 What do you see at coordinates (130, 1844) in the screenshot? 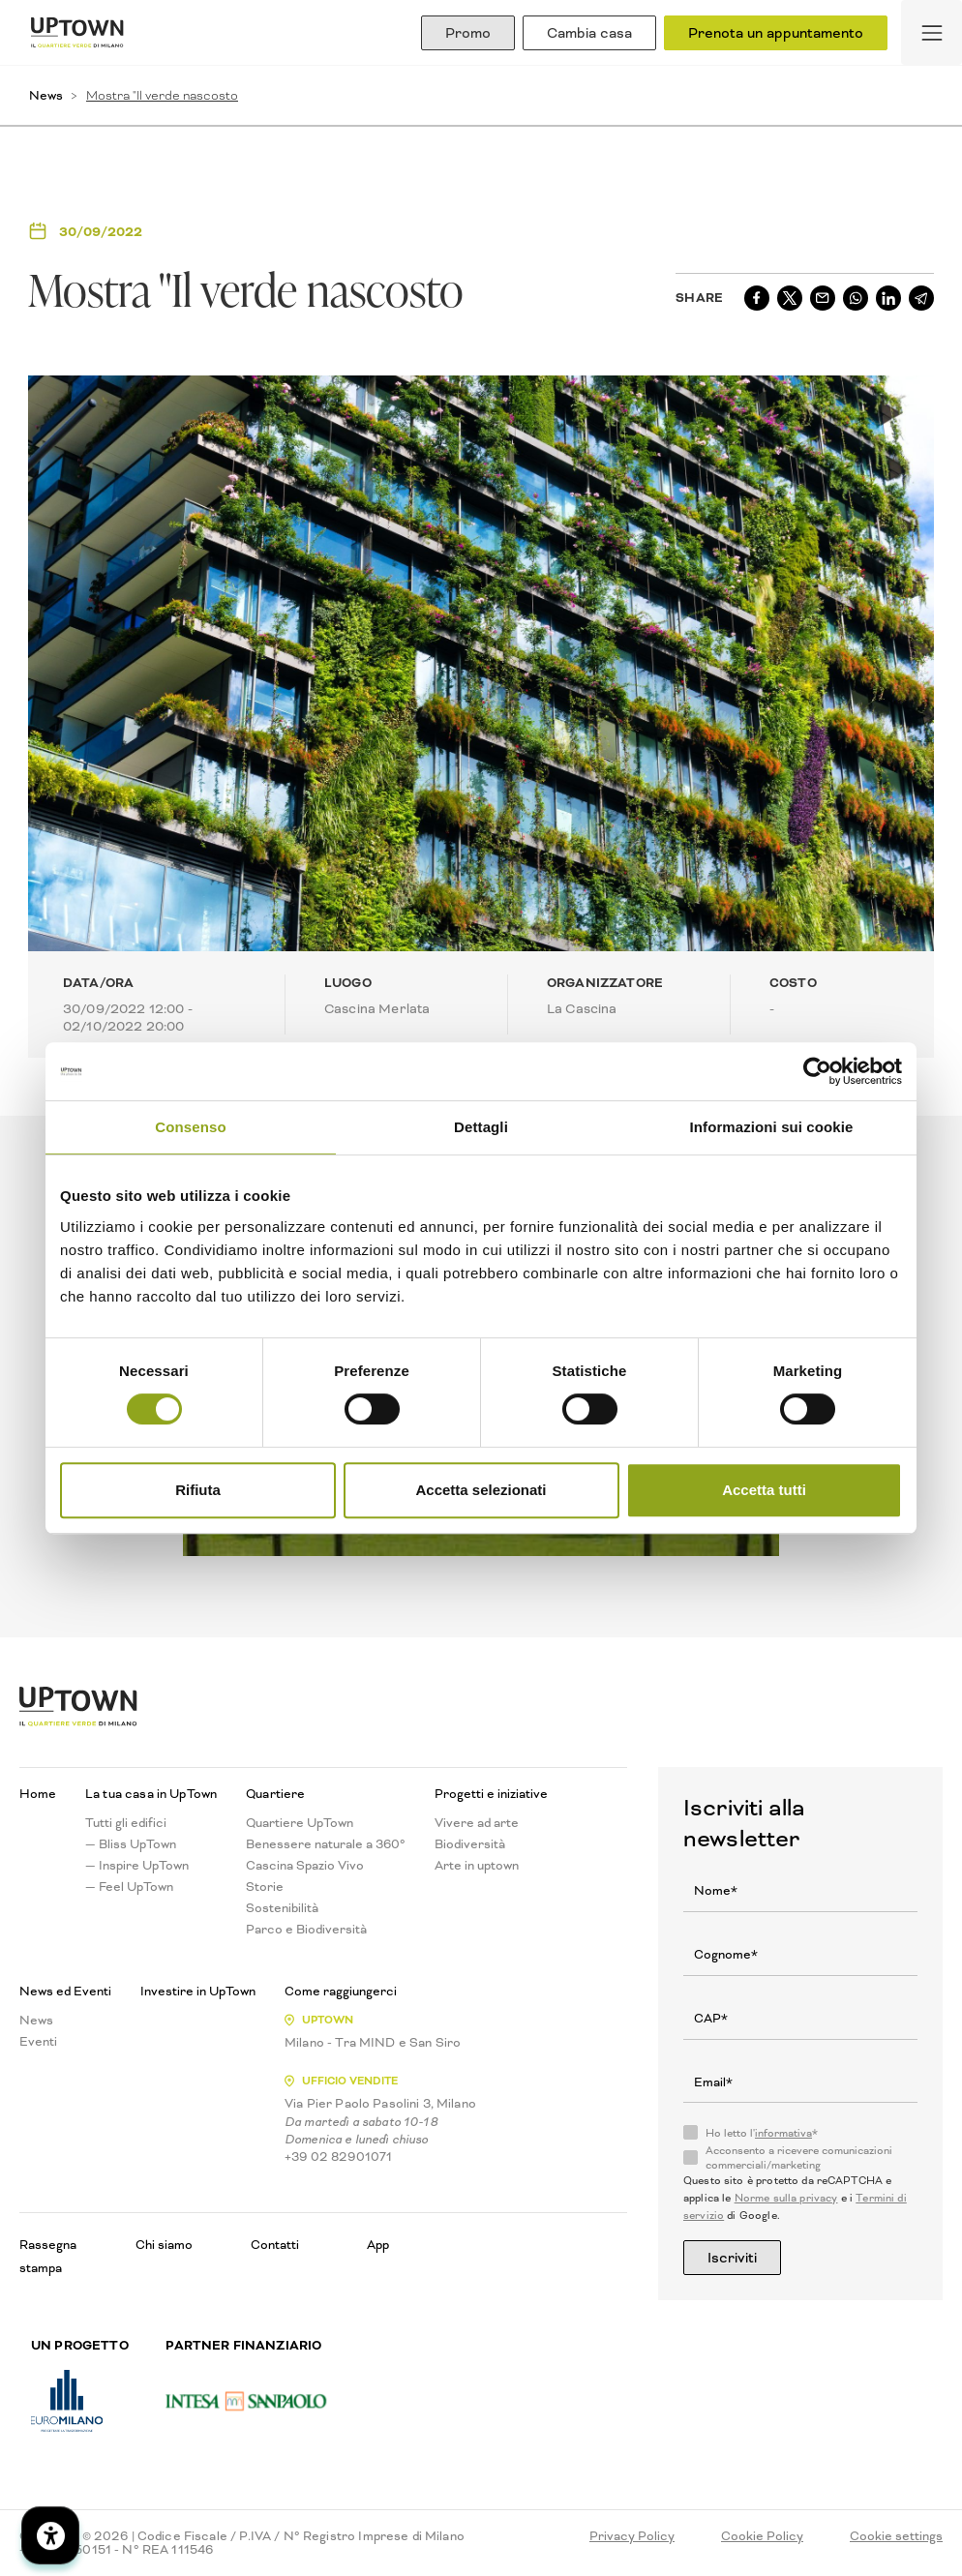
I see `— Bliss UpTown` at bounding box center [130, 1844].